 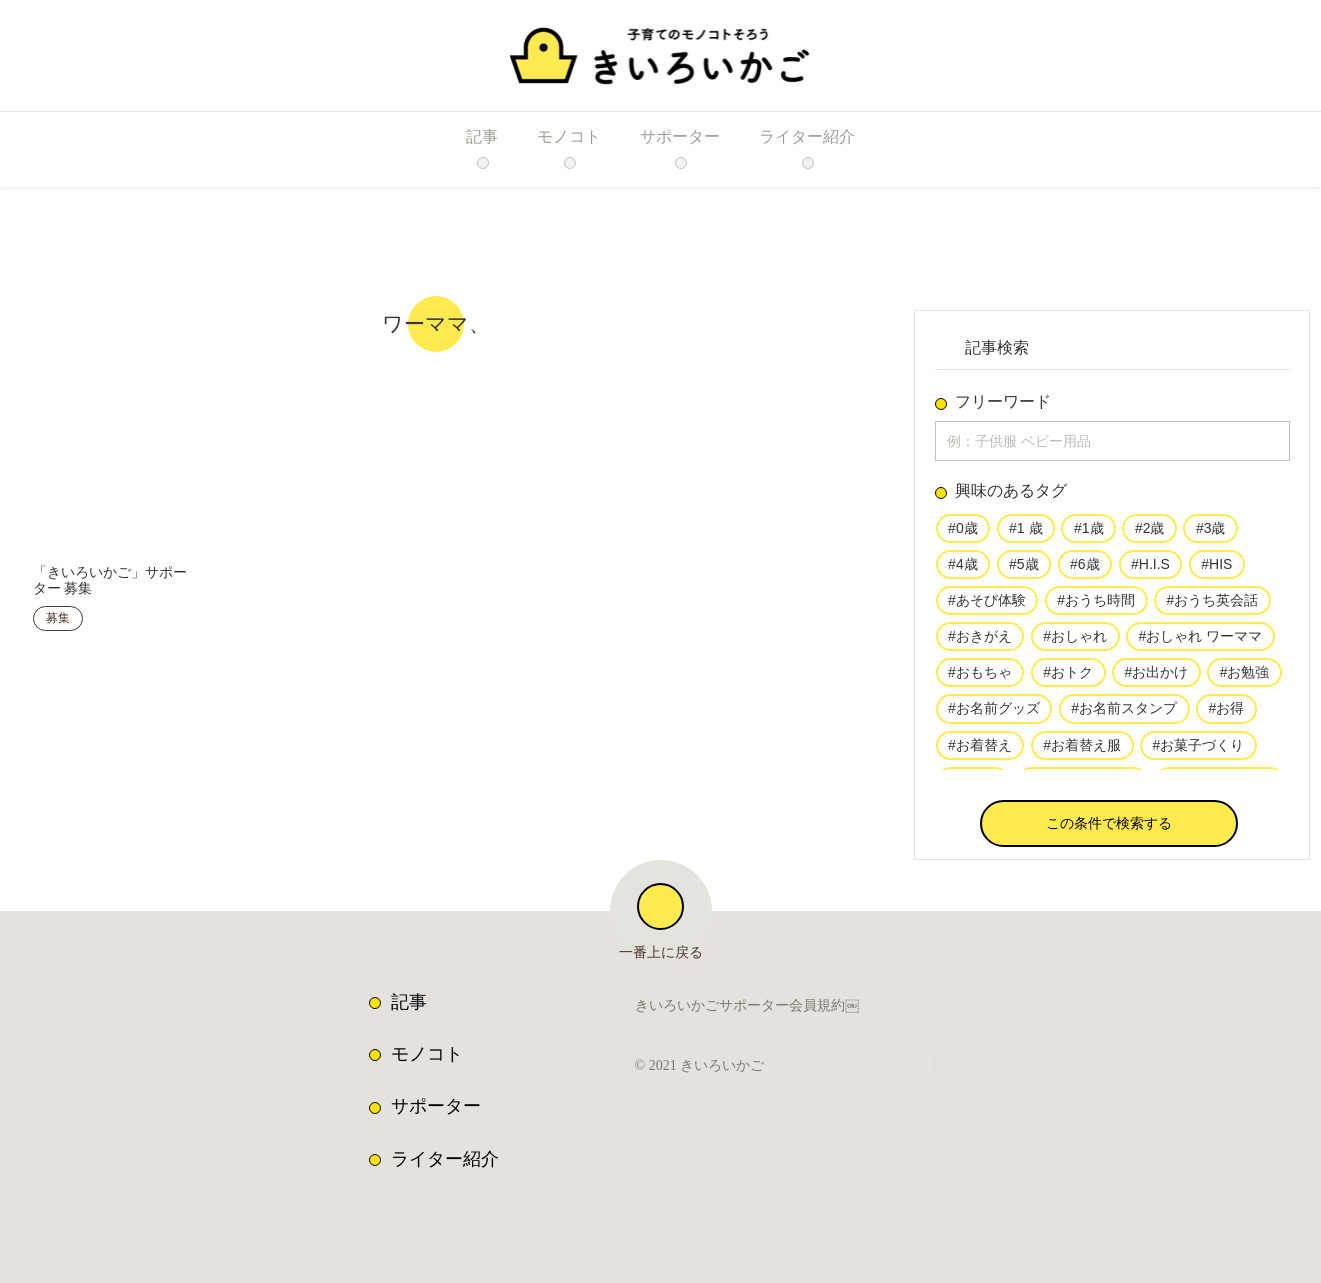 What do you see at coordinates (1225, 715) in the screenshot?
I see `#お得` at bounding box center [1225, 715].